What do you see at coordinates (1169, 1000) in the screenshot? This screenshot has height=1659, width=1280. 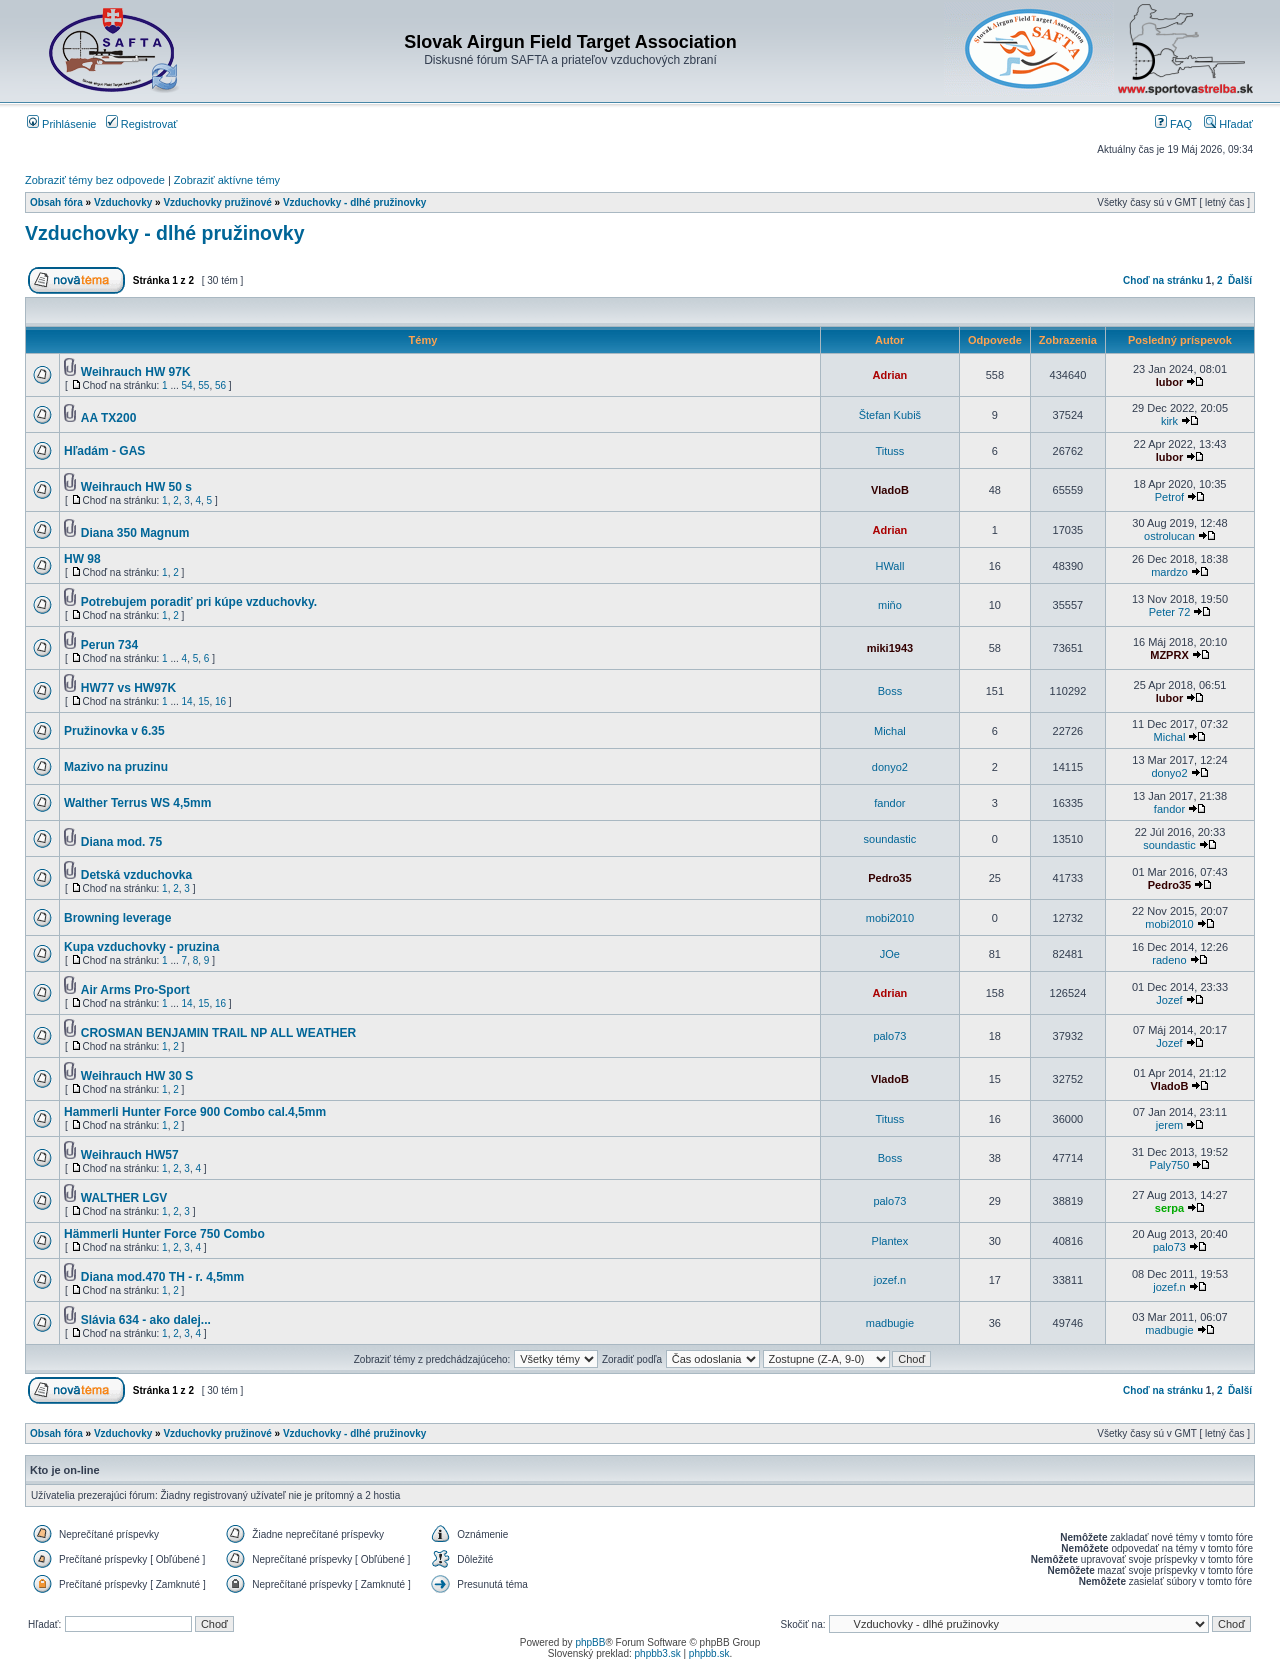 I see `Jozef` at bounding box center [1169, 1000].